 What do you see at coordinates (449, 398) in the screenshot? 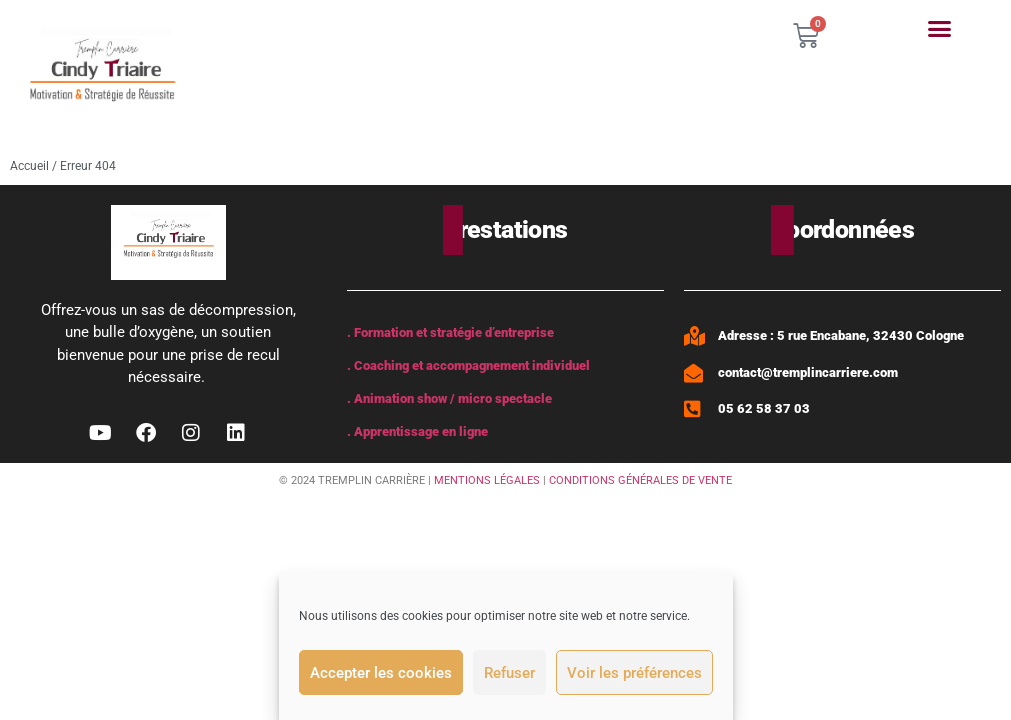
I see `. Animation show / micro spectacle` at bounding box center [449, 398].